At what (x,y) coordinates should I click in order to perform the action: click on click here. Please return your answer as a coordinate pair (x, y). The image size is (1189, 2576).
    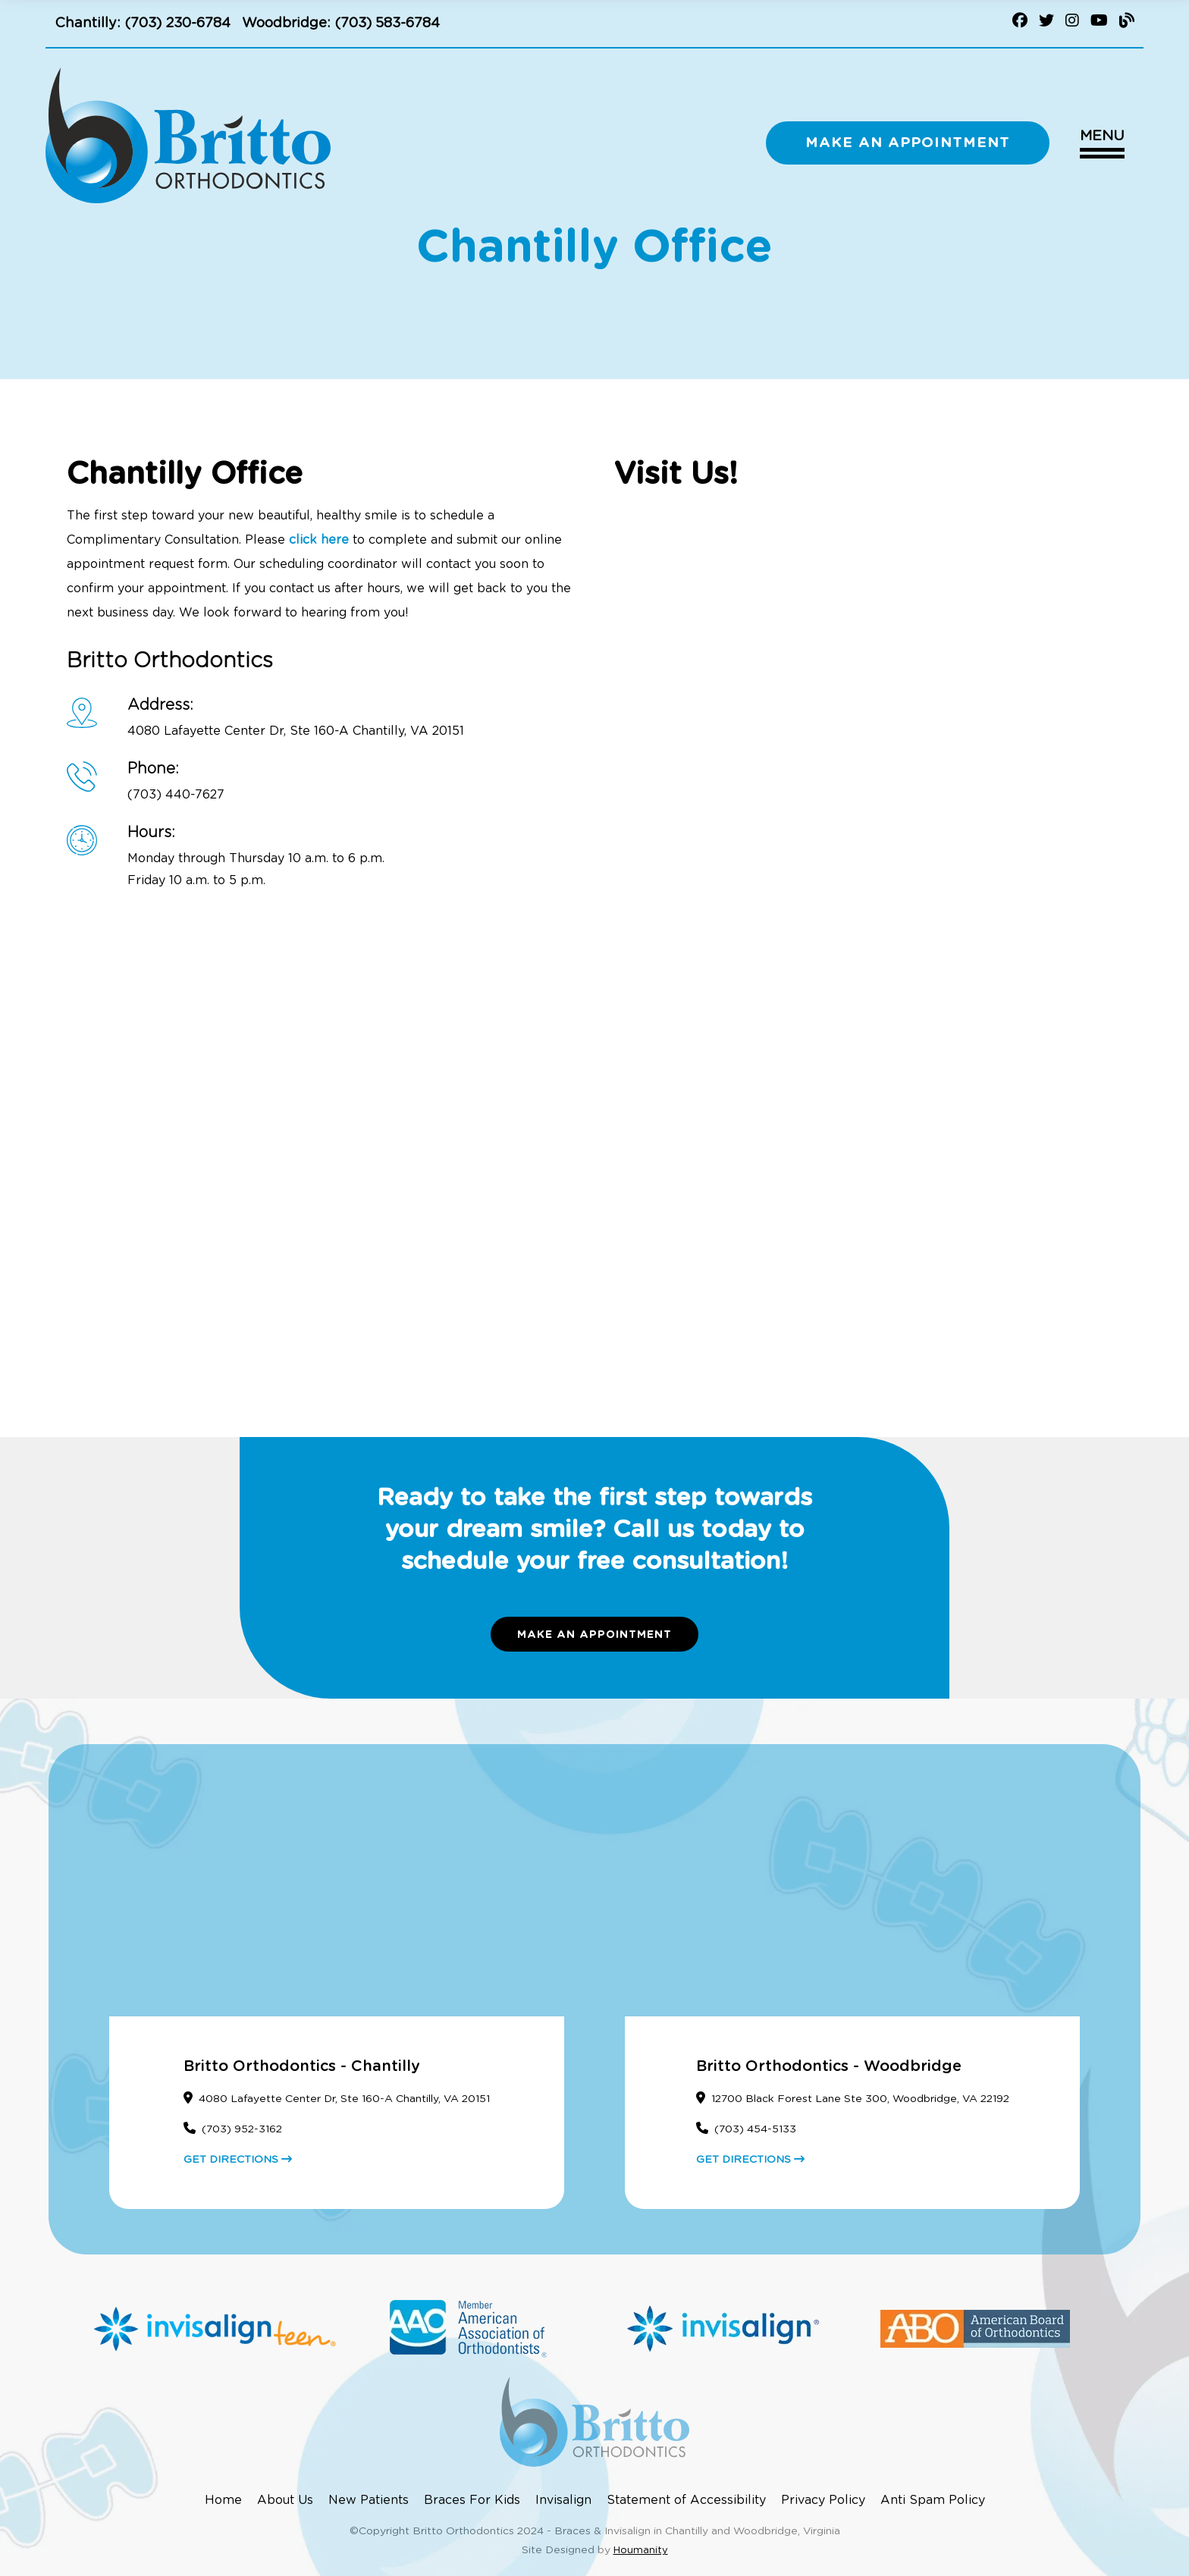
    Looking at the image, I should click on (319, 540).